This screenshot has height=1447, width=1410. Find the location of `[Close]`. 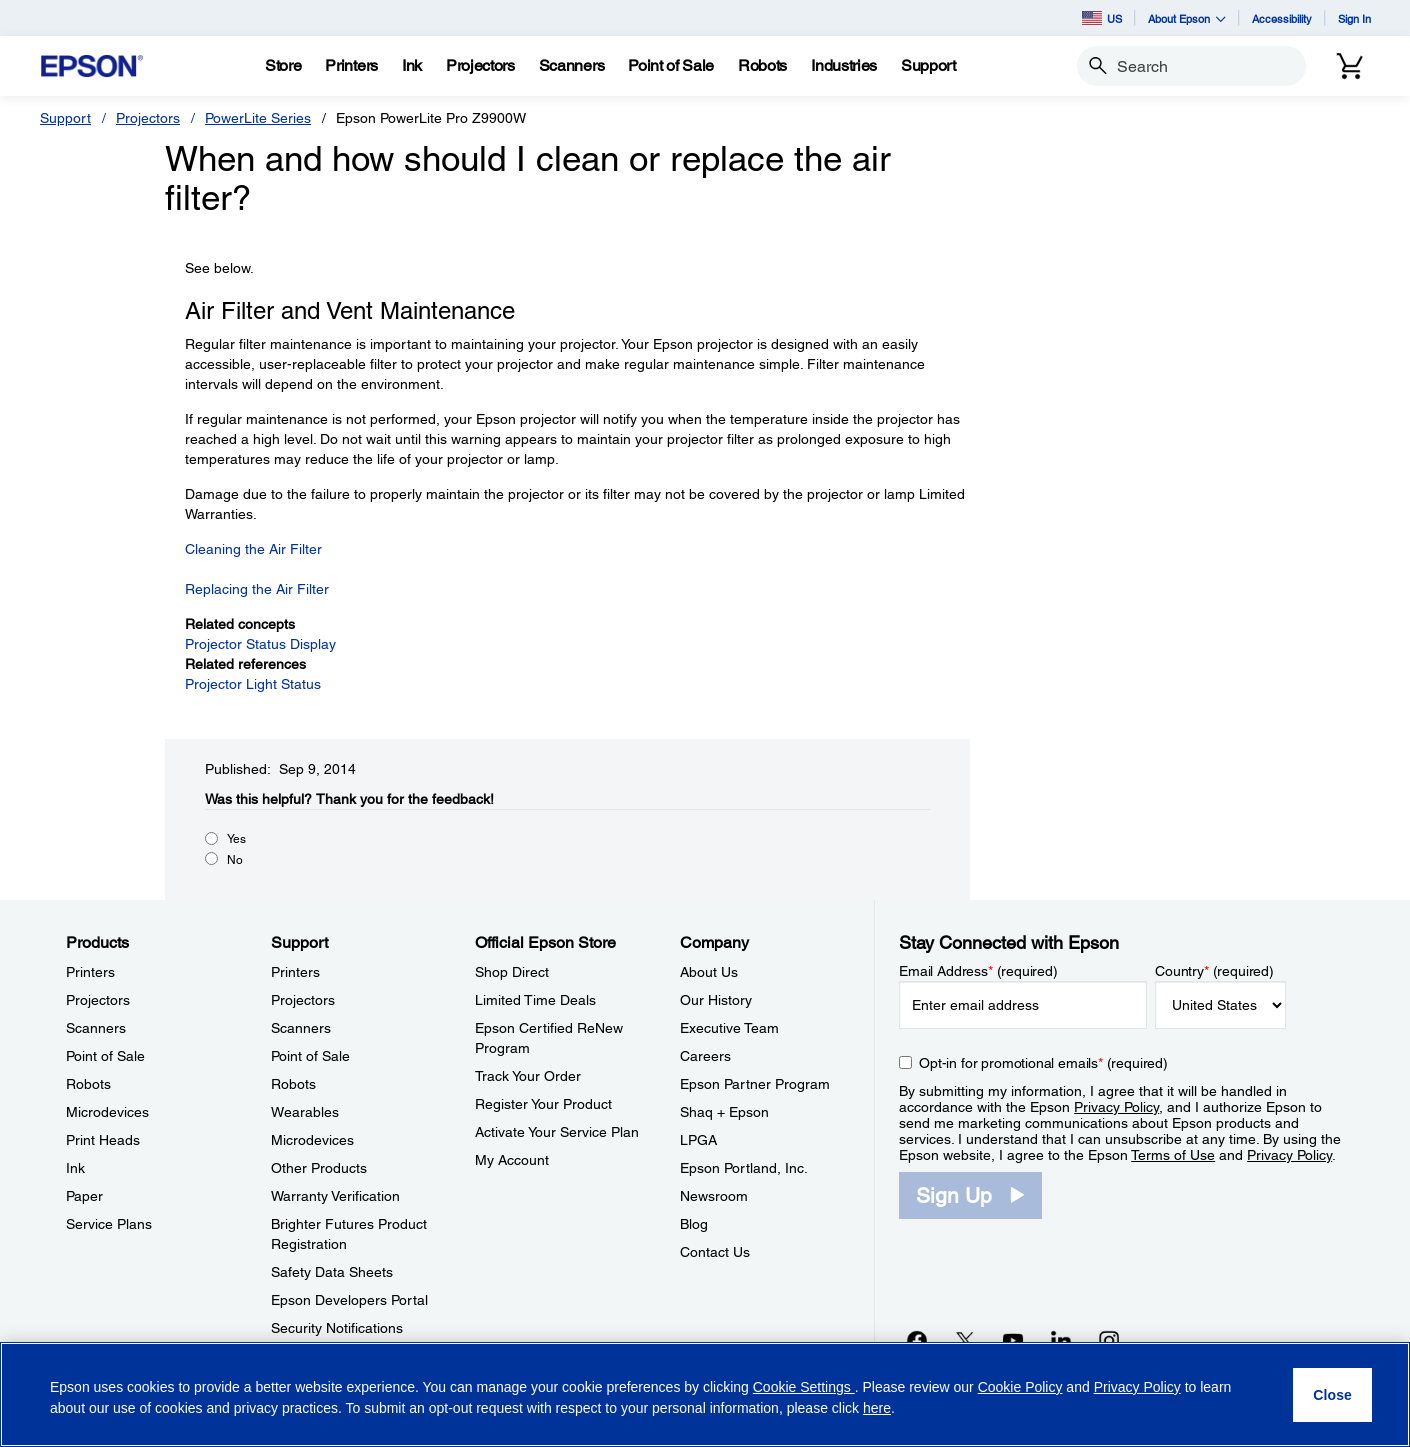

[Close] is located at coordinates (1332, 1395).